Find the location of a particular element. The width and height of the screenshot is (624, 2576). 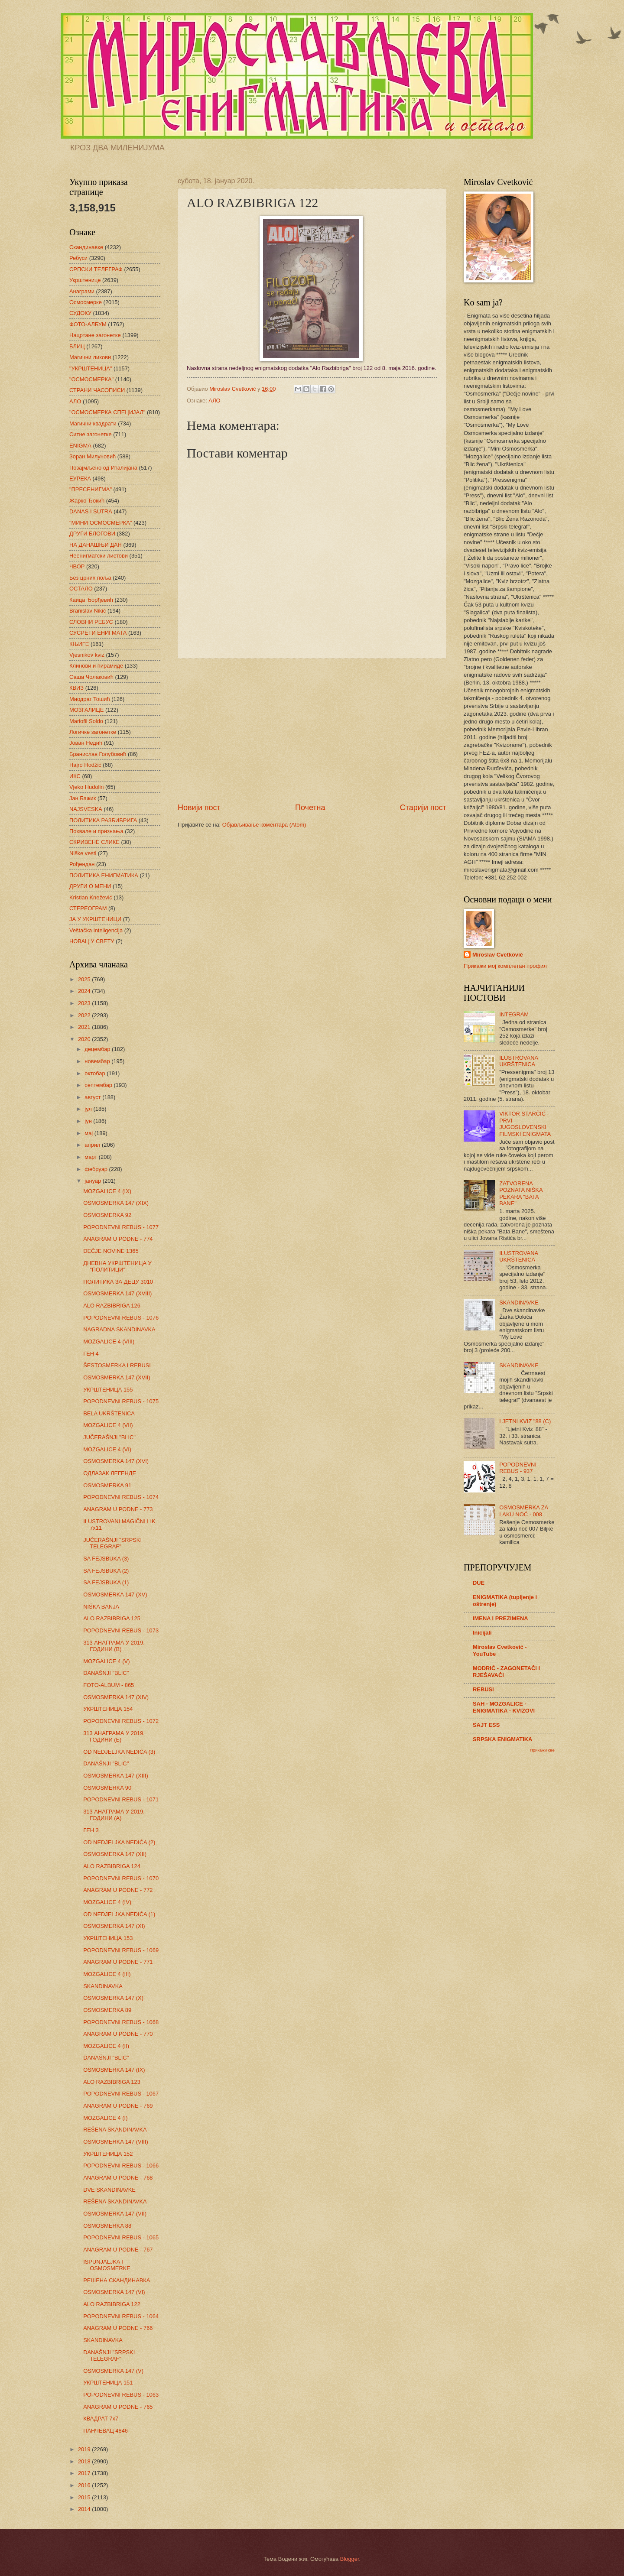

Неенигматски листови is located at coordinates (98, 555).